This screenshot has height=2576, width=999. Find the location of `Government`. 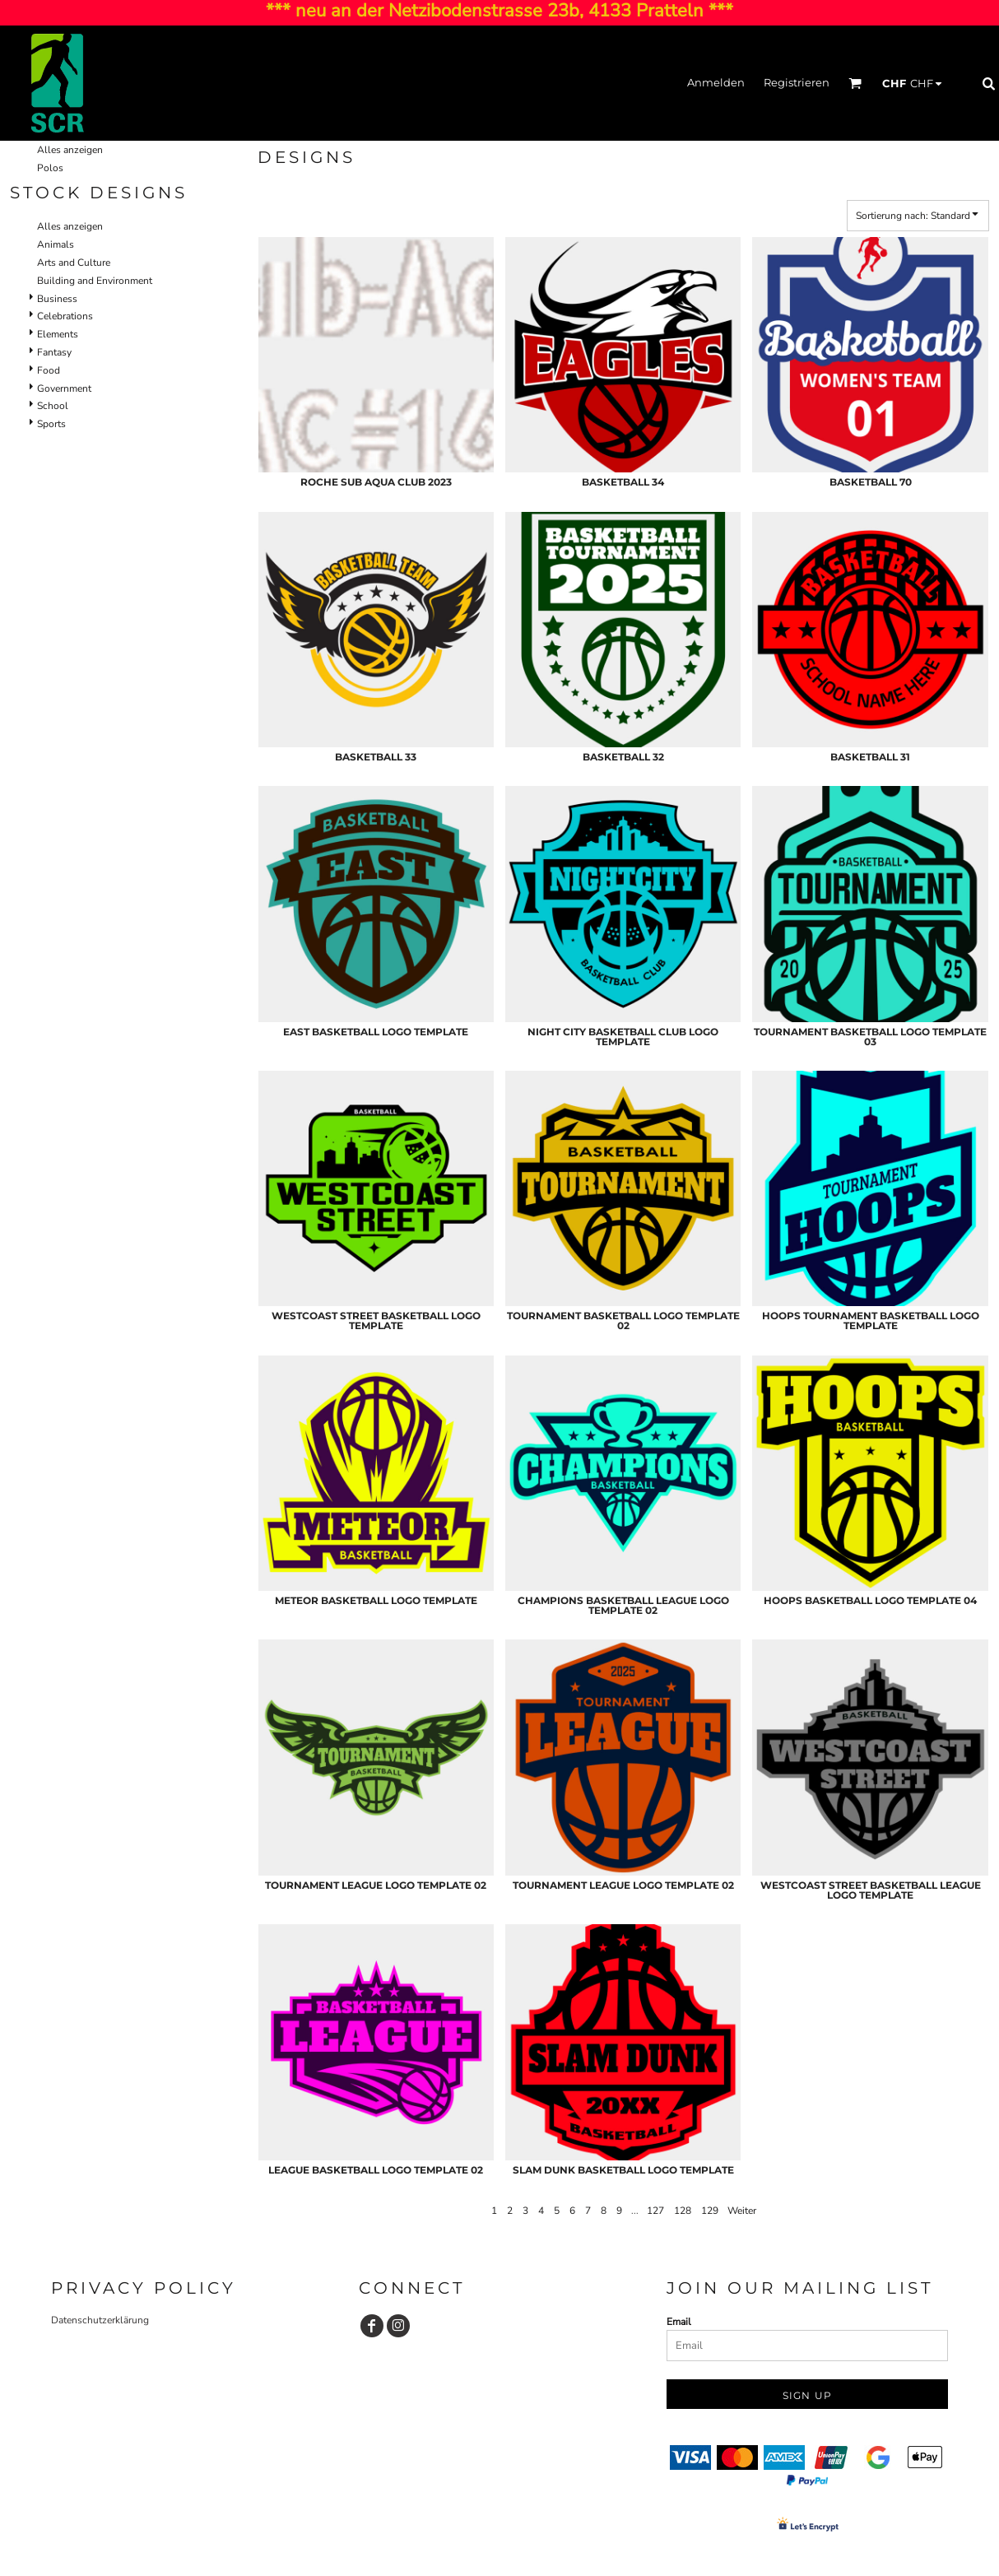

Government is located at coordinates (64, 388).